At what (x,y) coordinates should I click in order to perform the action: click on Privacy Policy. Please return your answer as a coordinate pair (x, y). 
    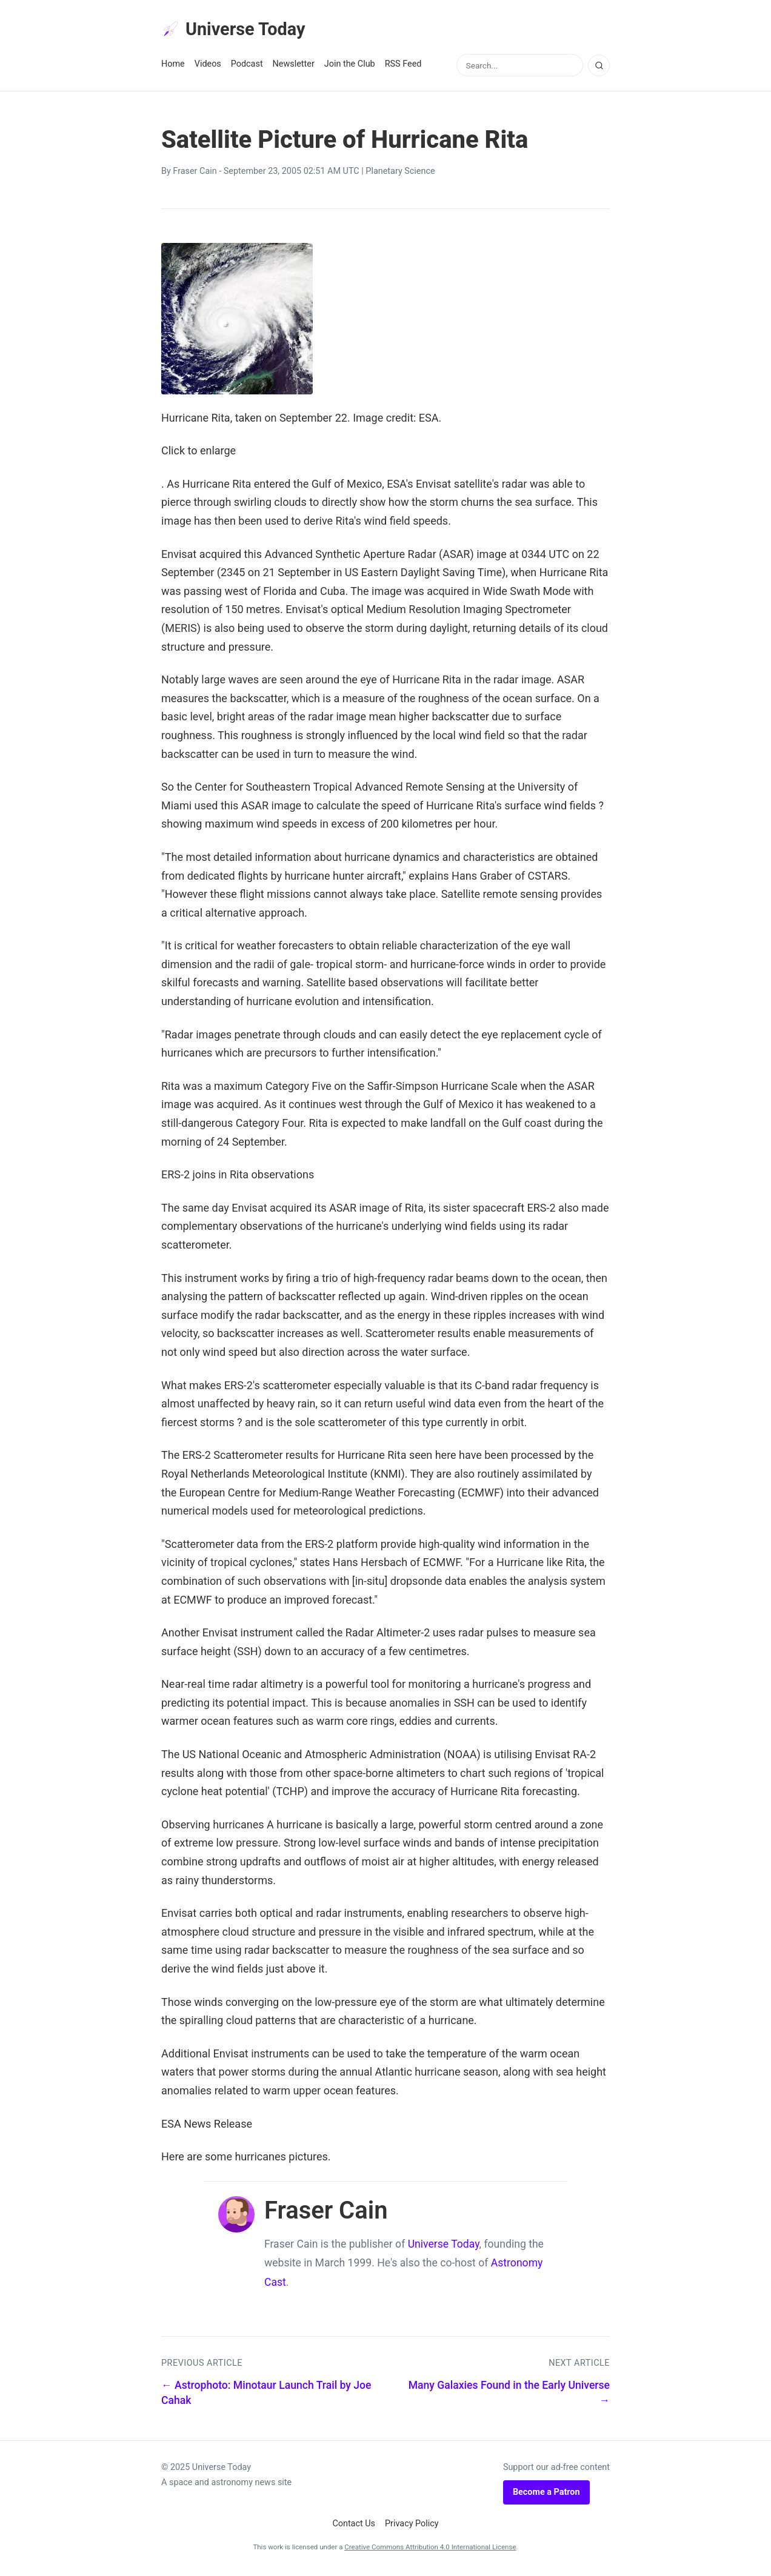
    Looking at the image, I should click on (412, 2527).